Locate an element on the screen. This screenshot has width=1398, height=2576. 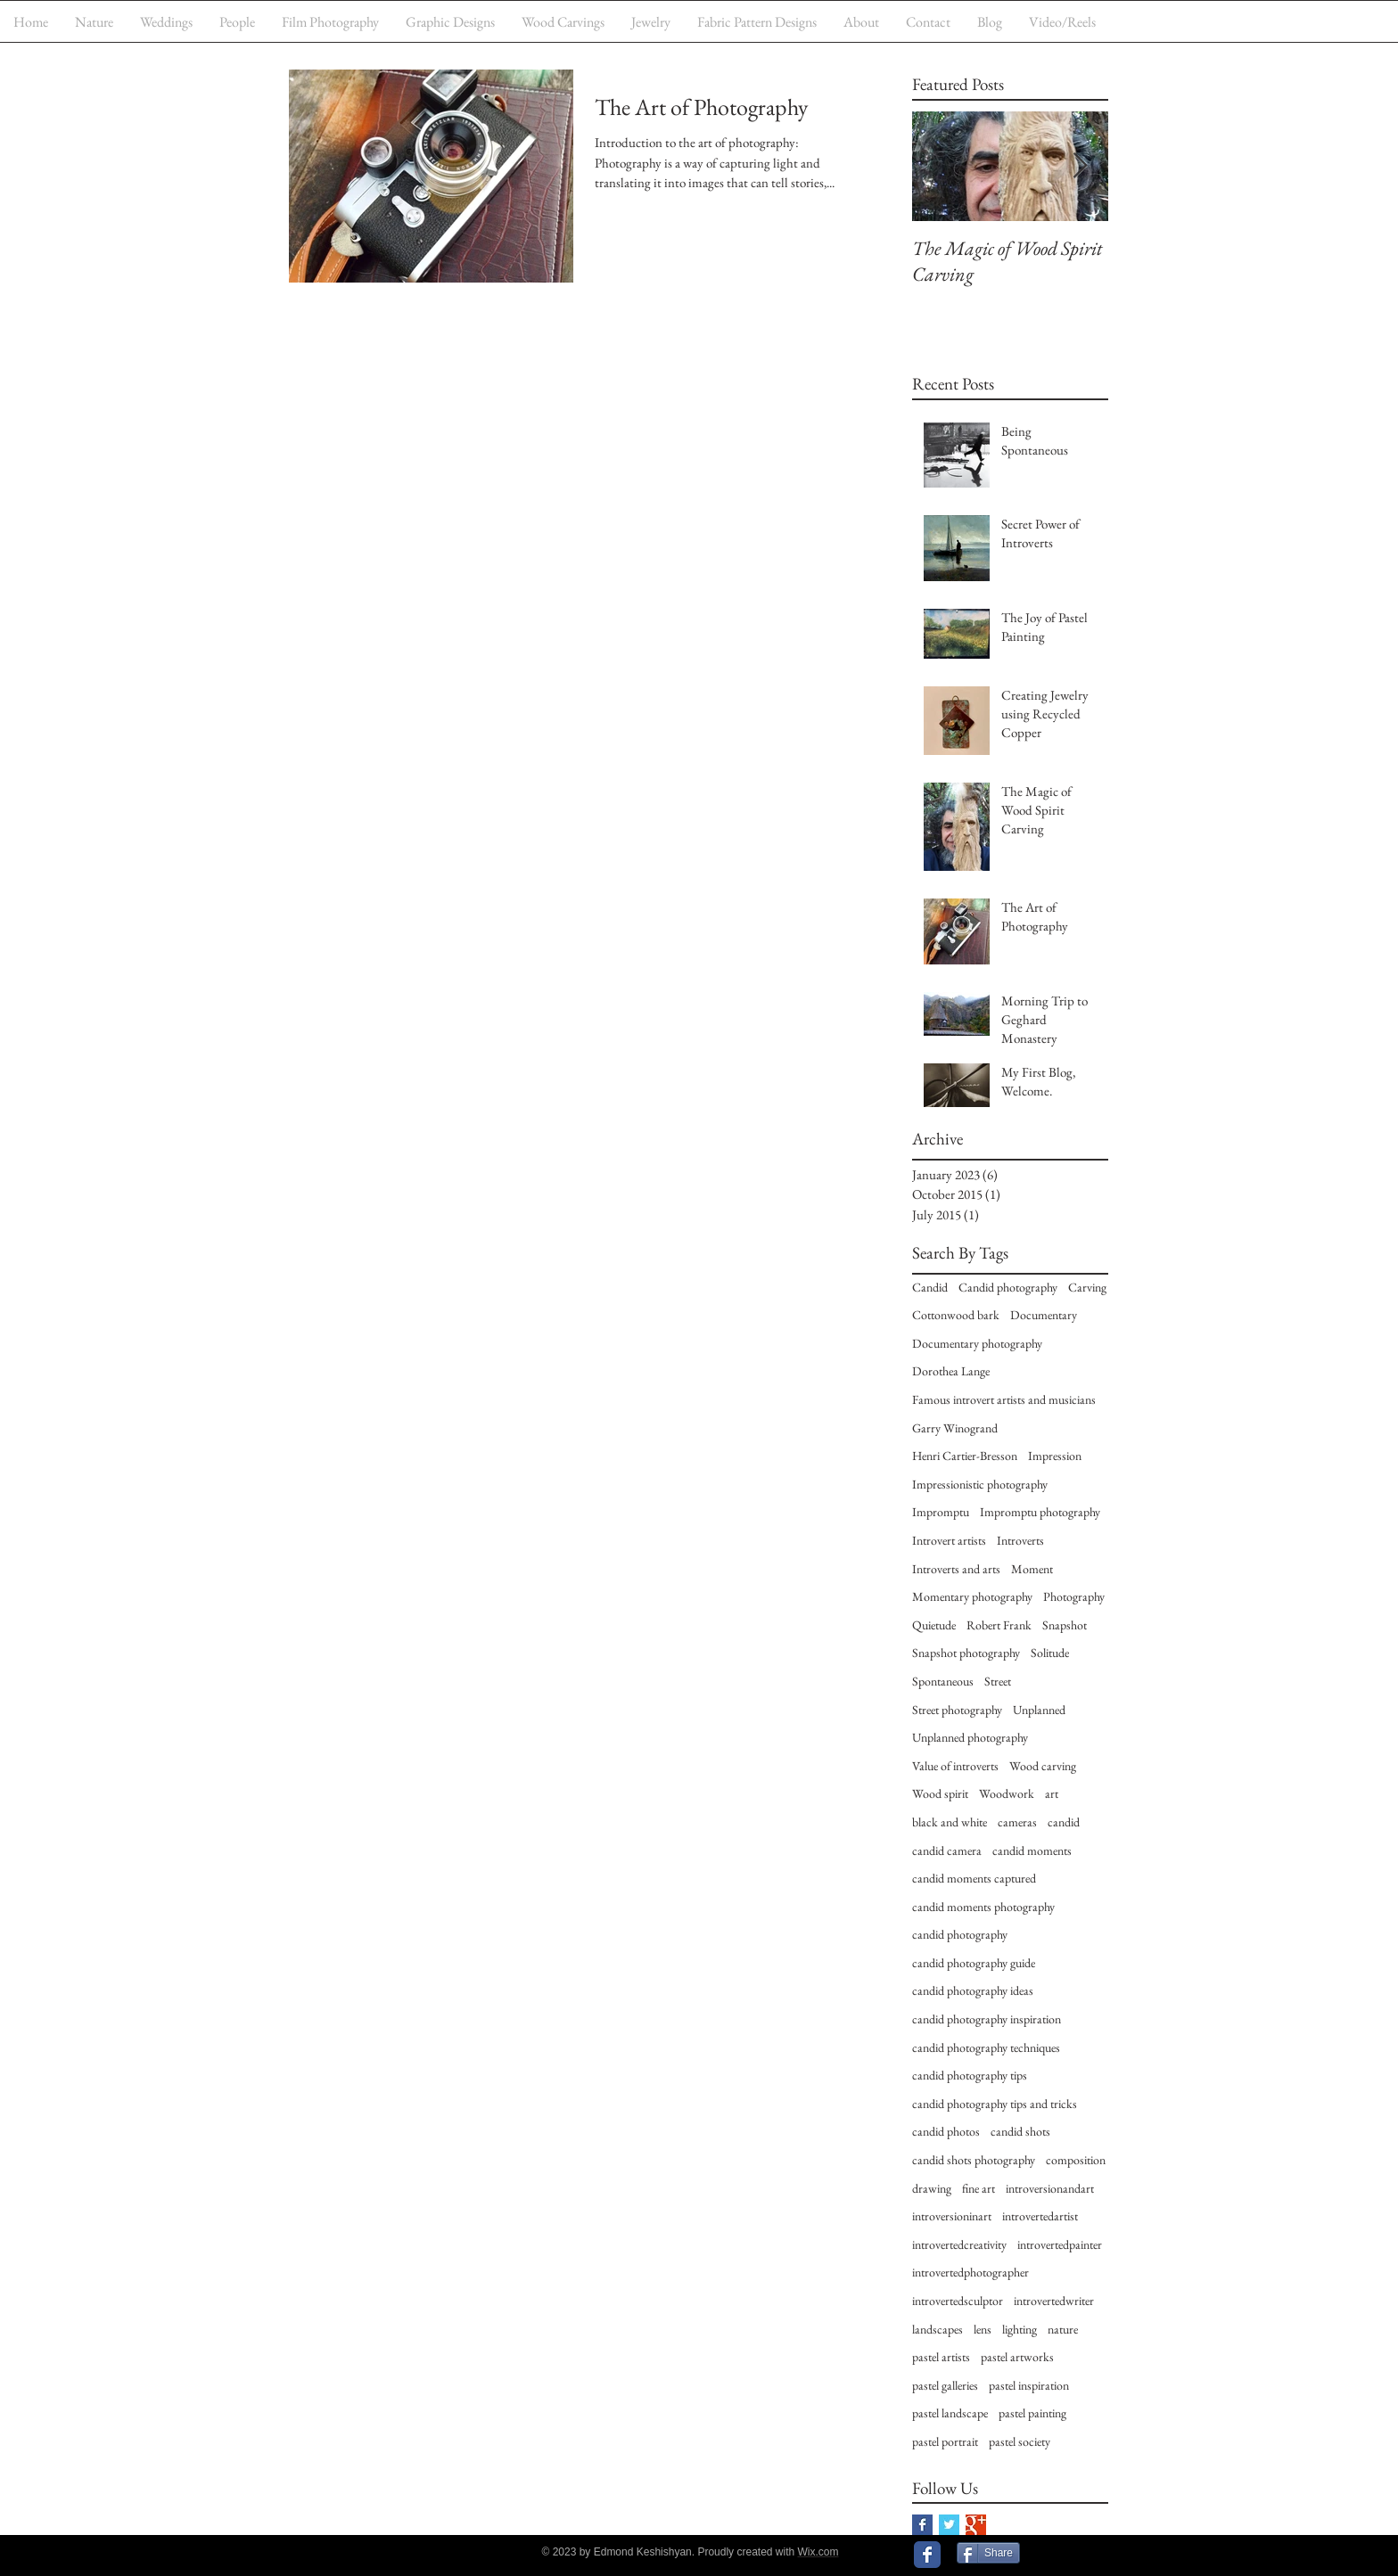
candid is located at coordinates (1064, 1822).